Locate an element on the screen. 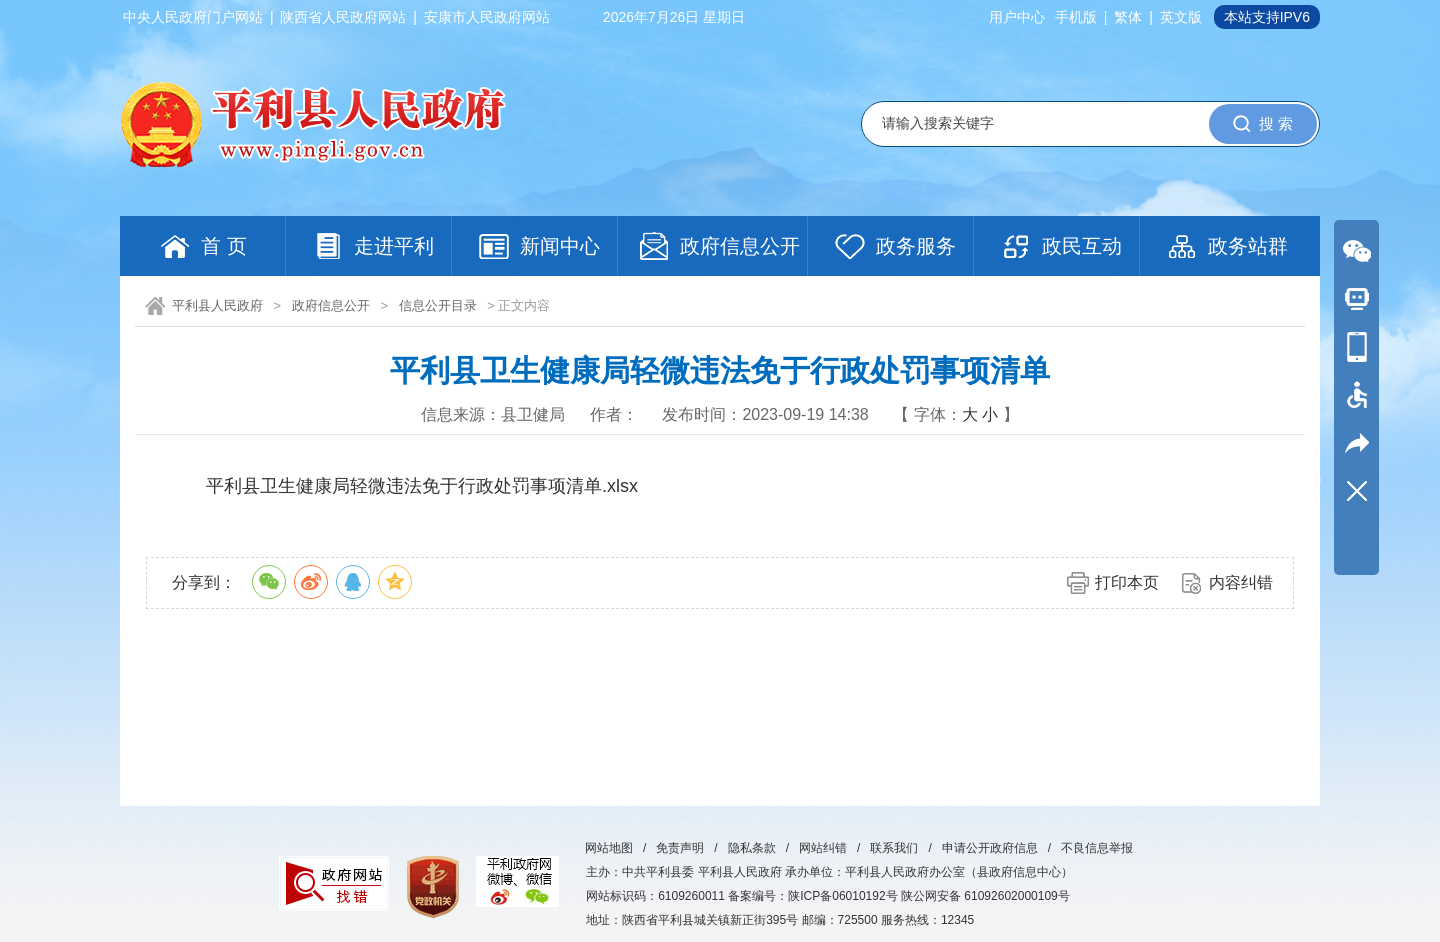  手机版 is located at coordinates (1076, 17).